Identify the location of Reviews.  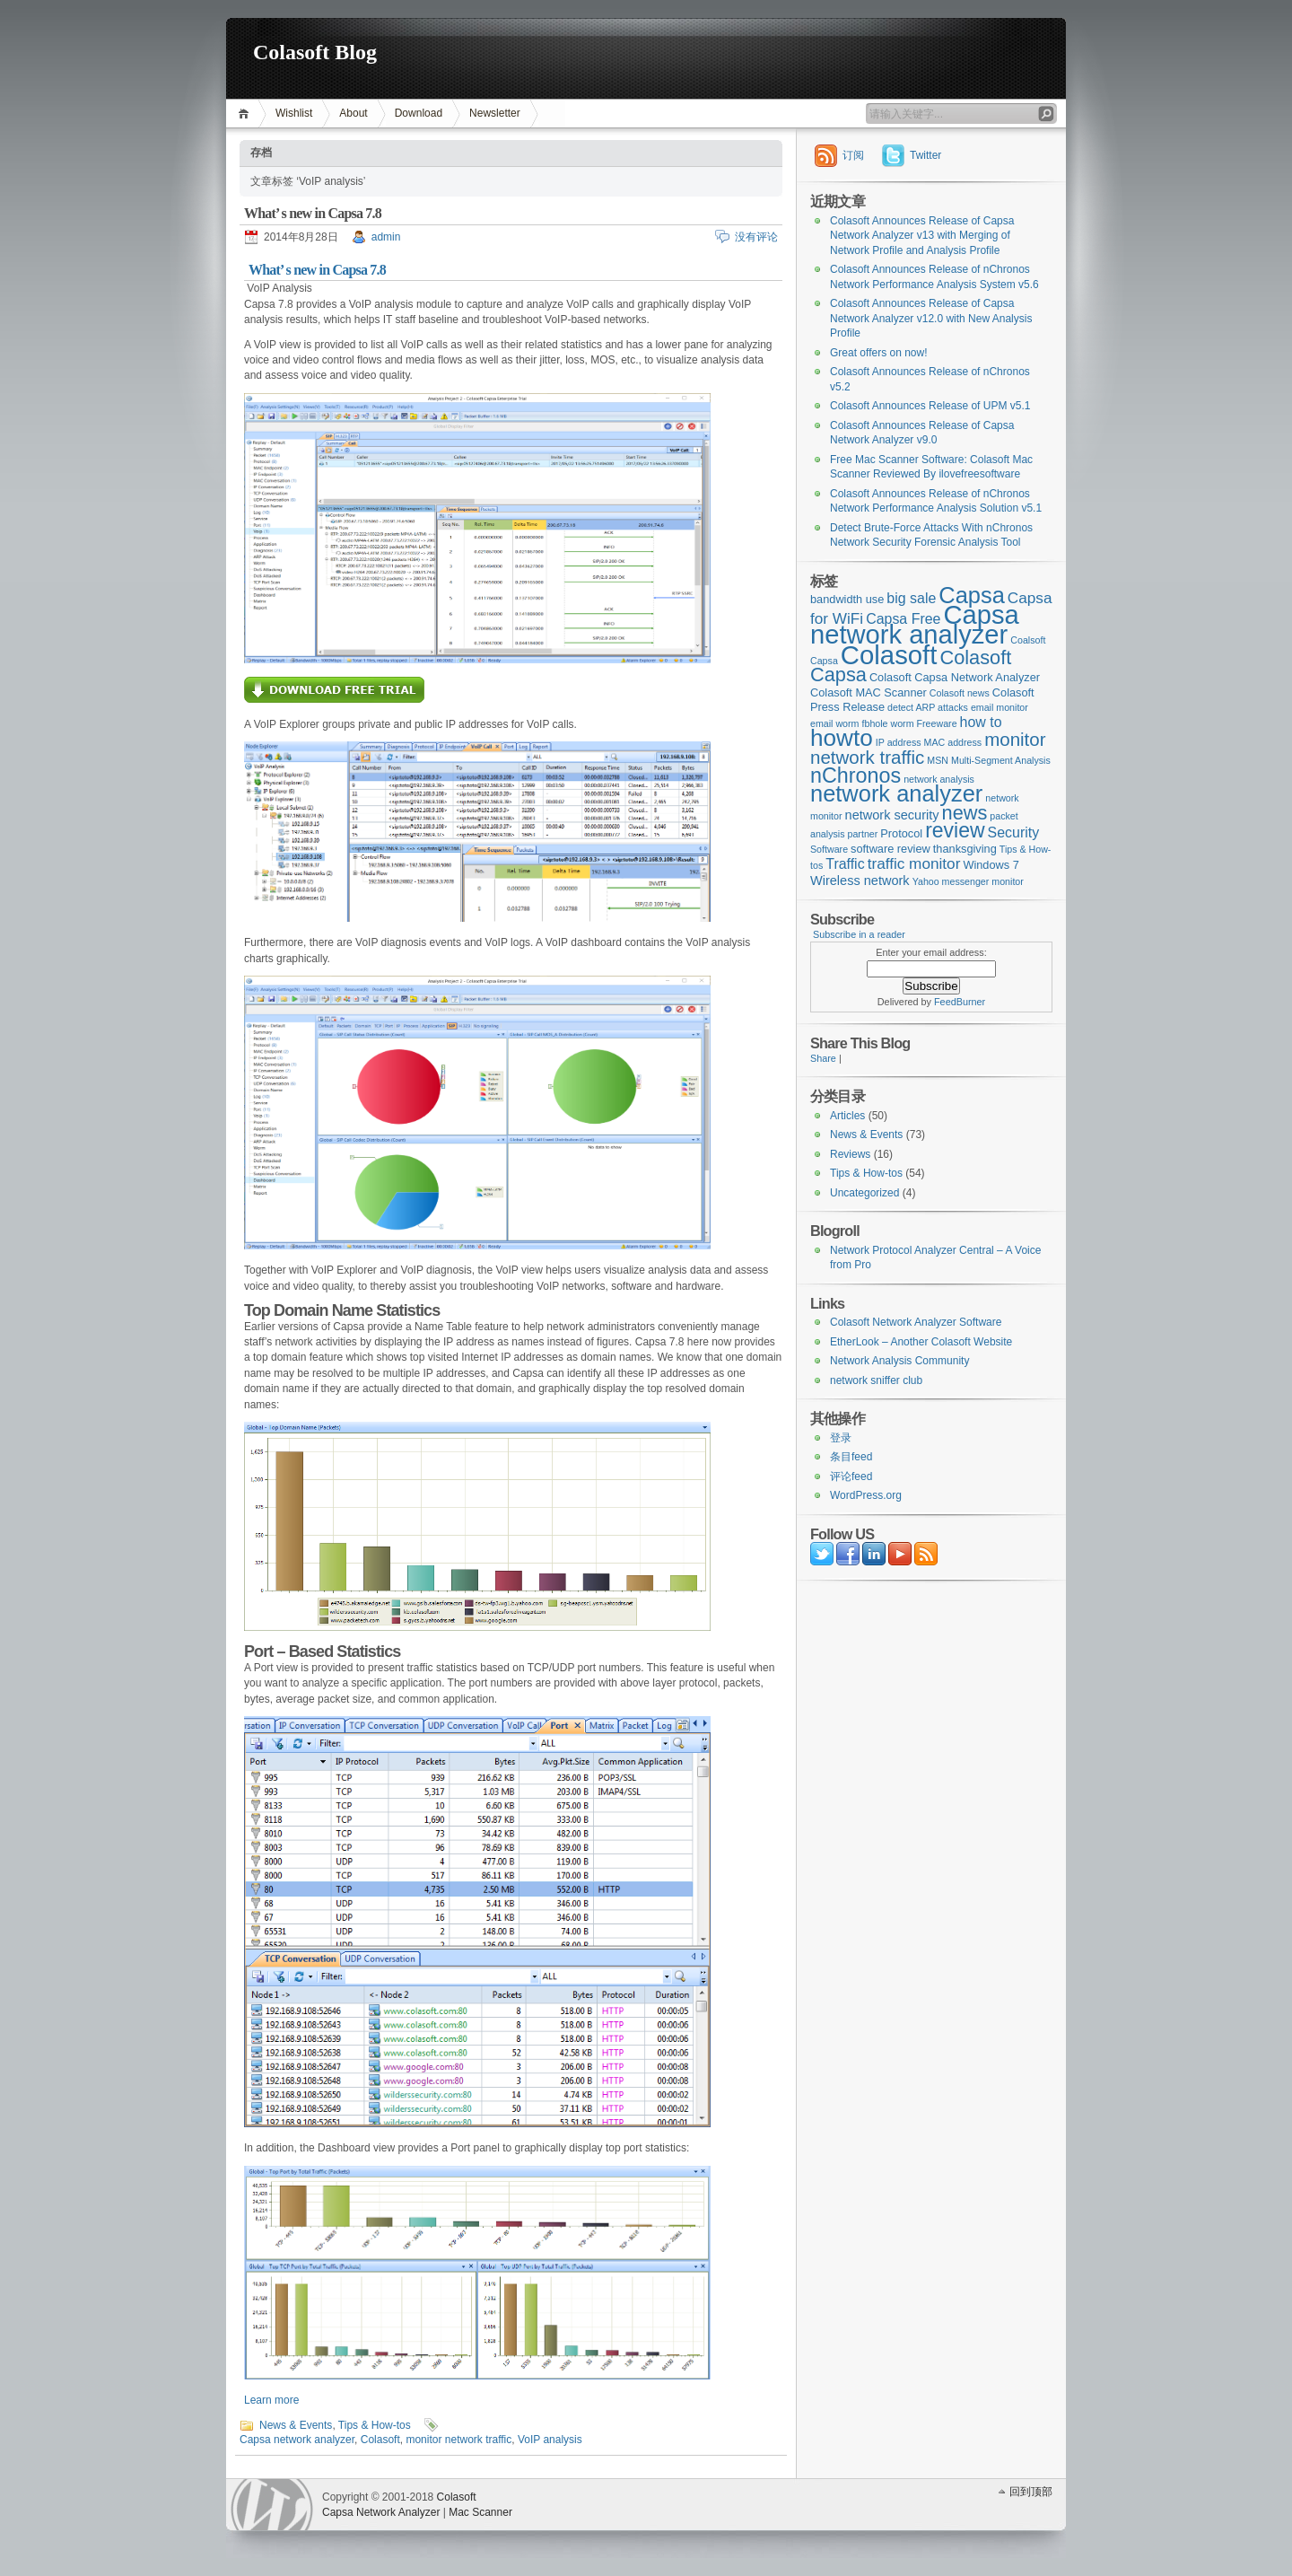
(850, 1154).